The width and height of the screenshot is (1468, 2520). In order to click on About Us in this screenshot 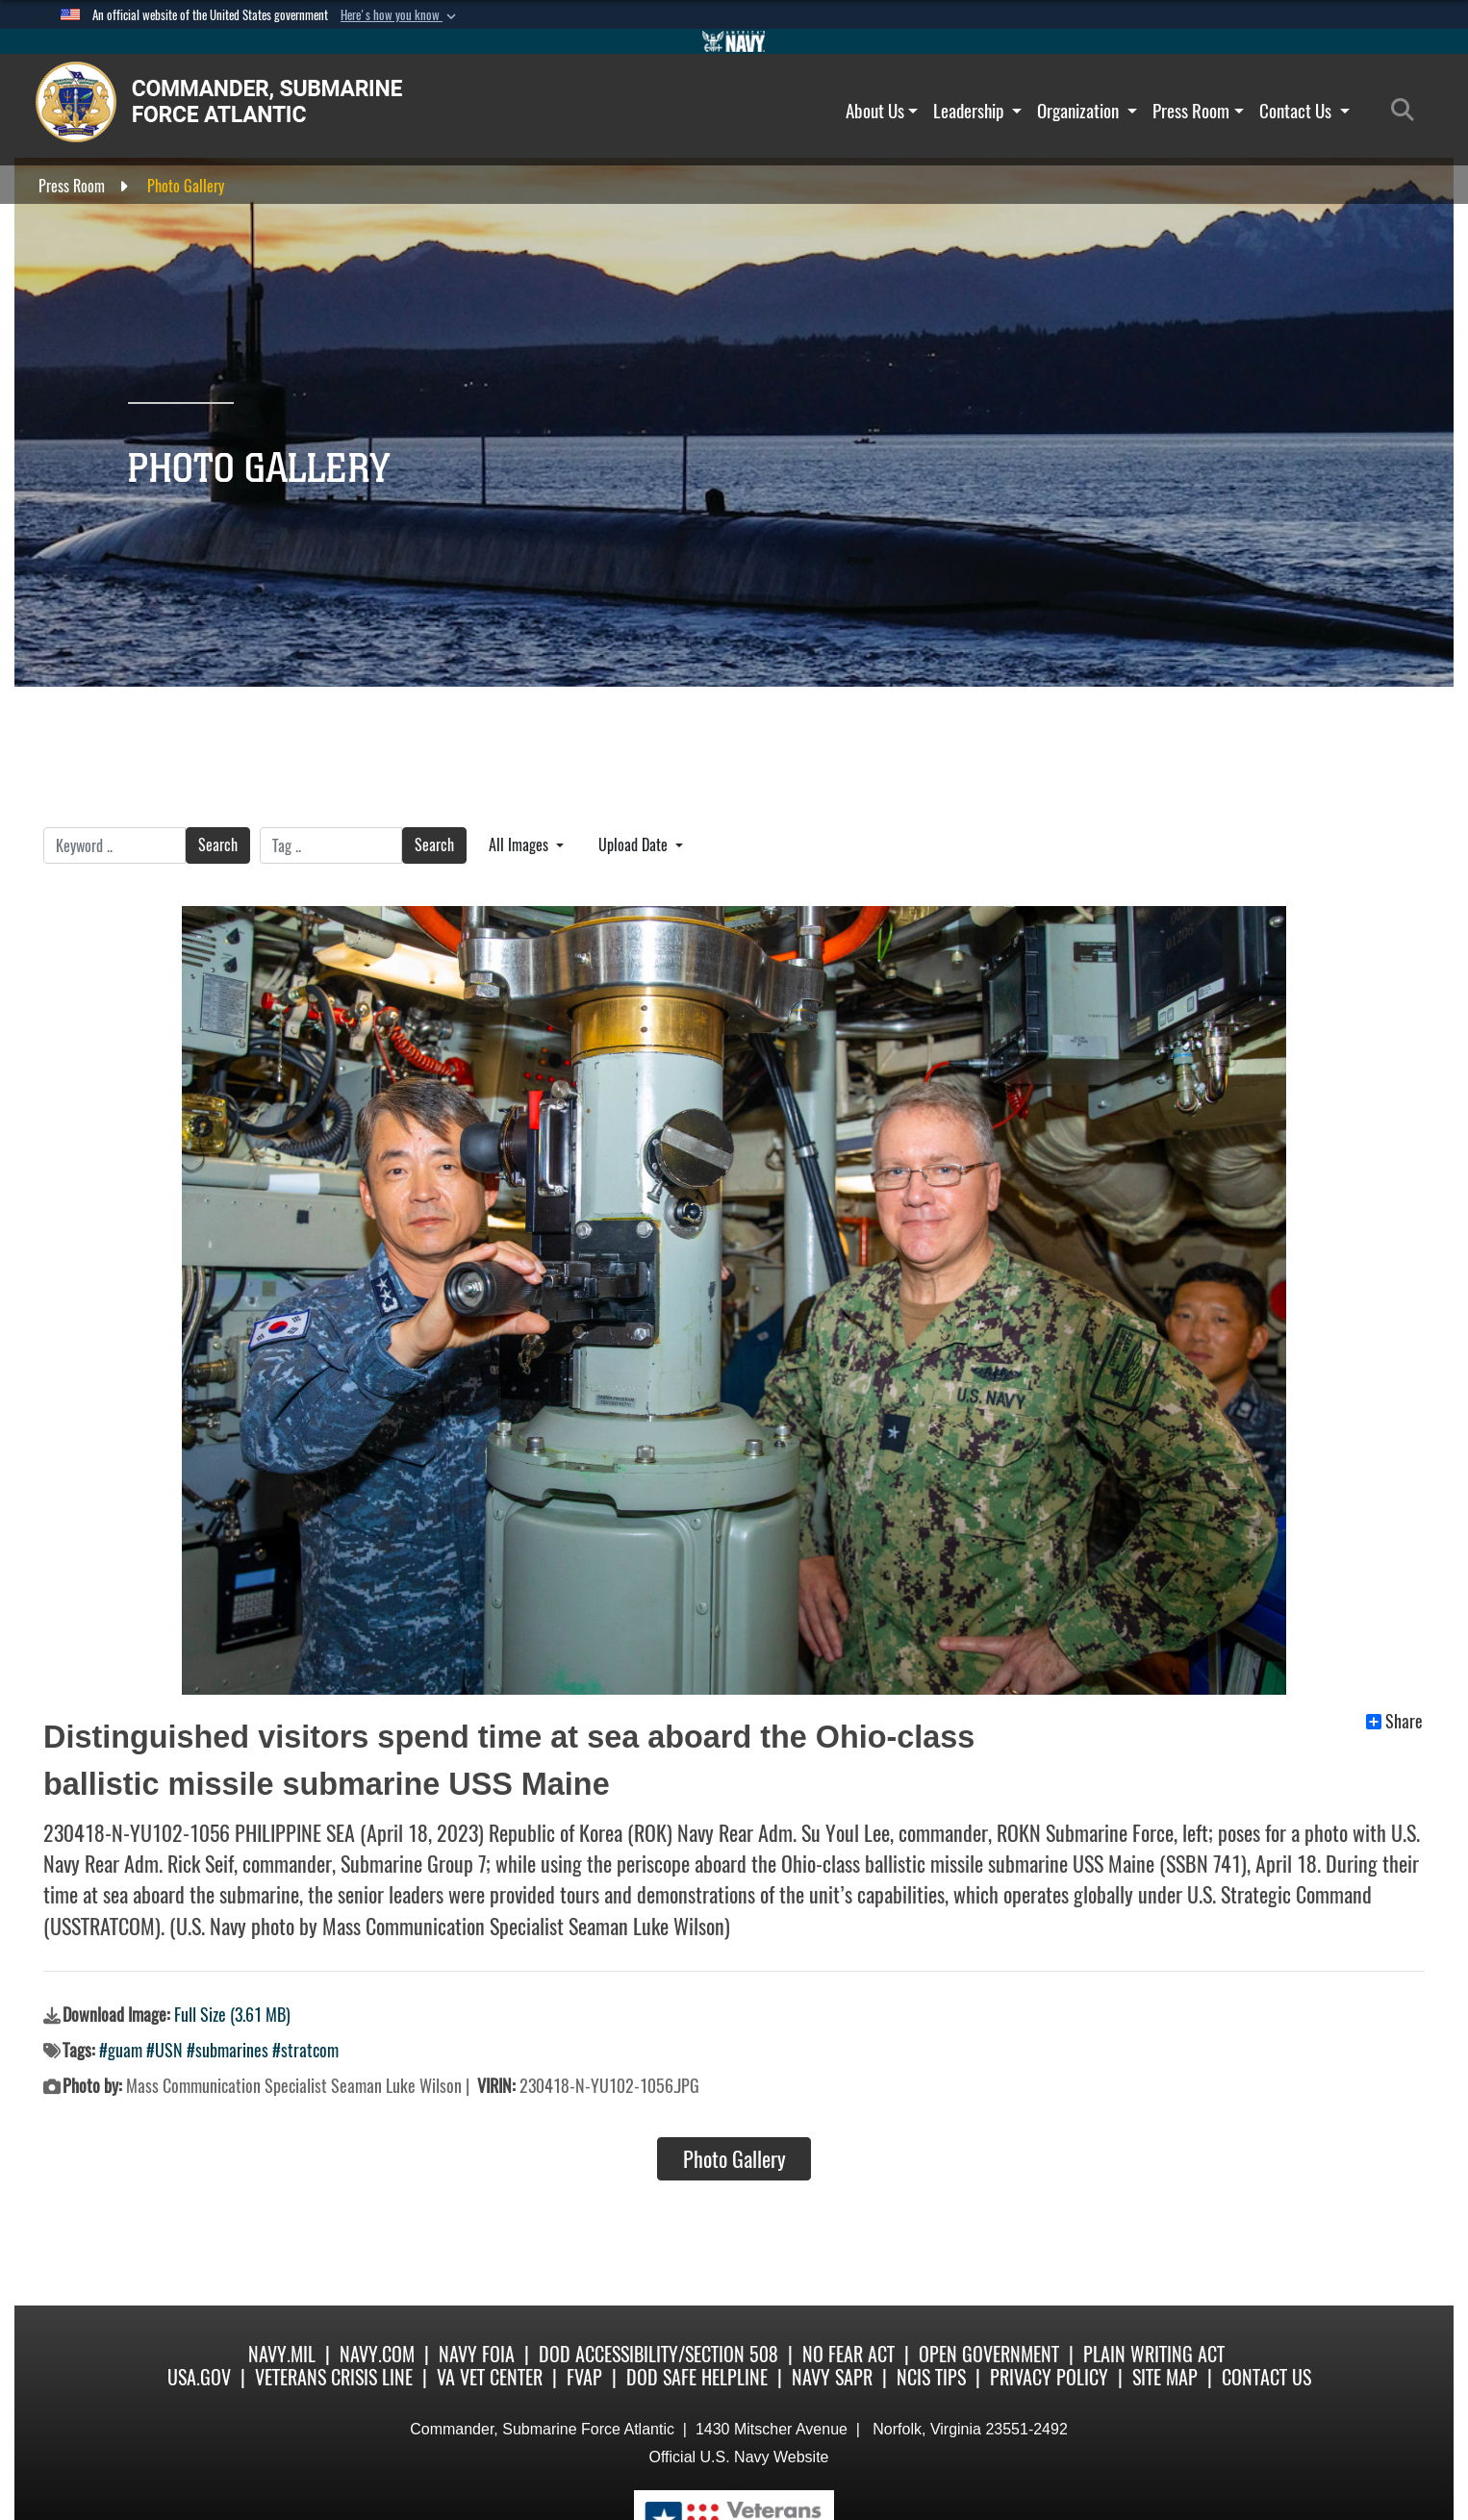, I will do `click(882, 110)`.